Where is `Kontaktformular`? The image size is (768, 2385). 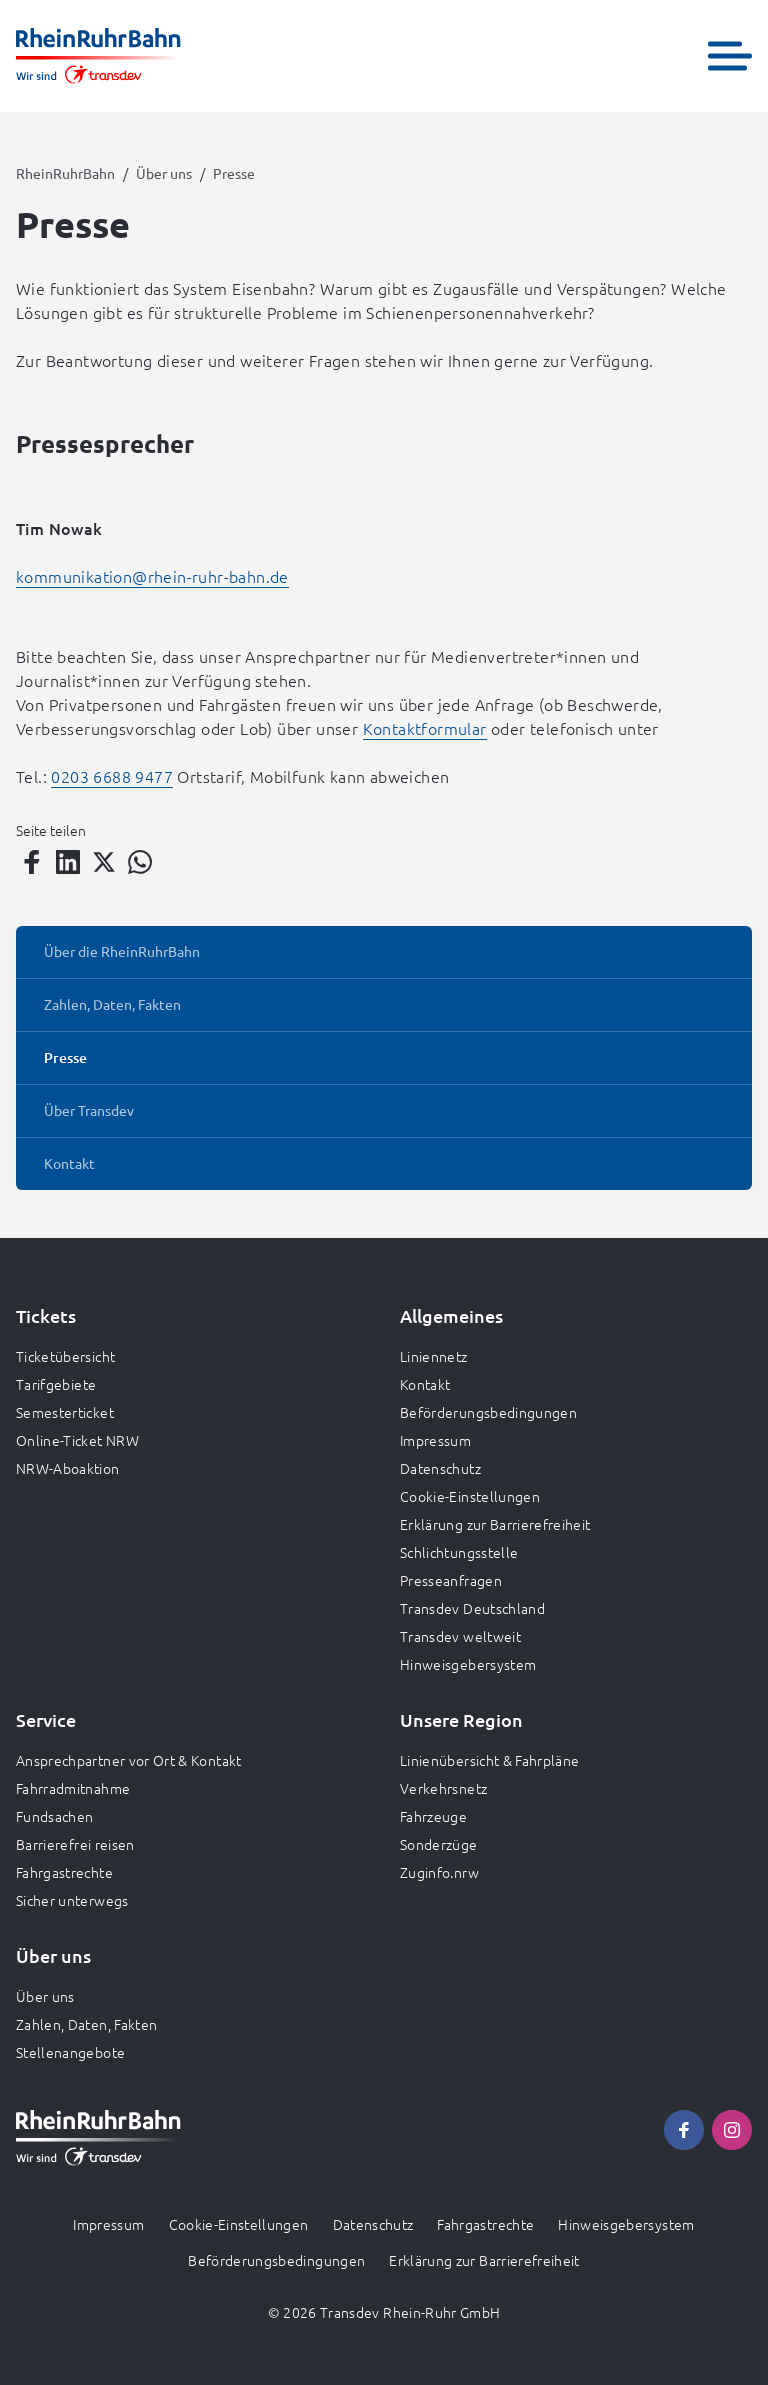 Kontaktformular is located at coordinates (425, 728).